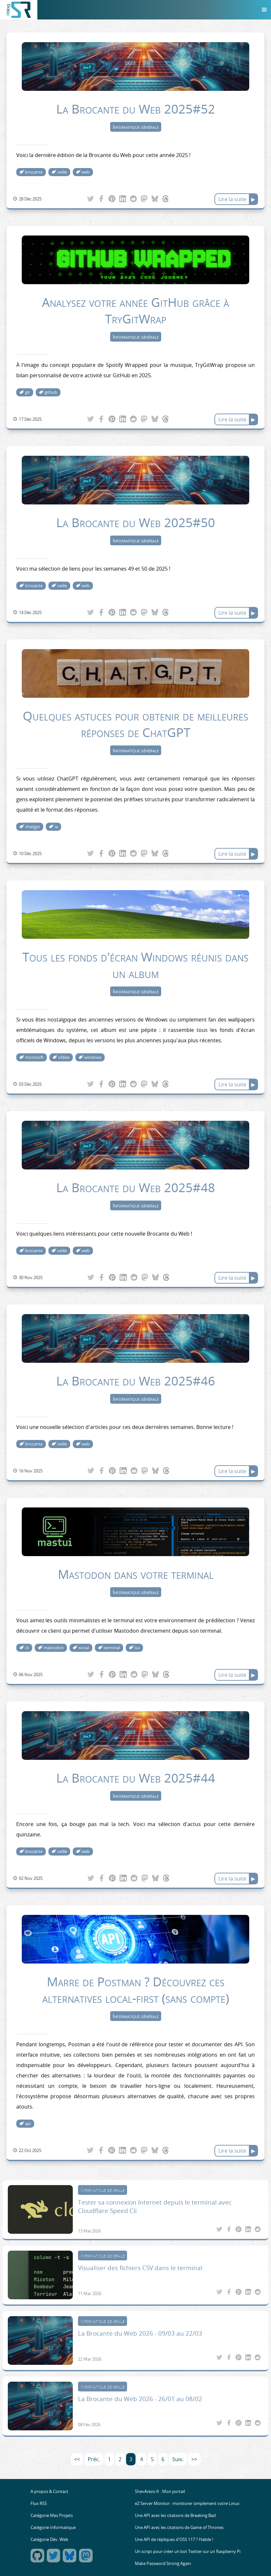 The height and width of the screenshot is (2576, 271). I want to click on tui, so click(137, 1648).